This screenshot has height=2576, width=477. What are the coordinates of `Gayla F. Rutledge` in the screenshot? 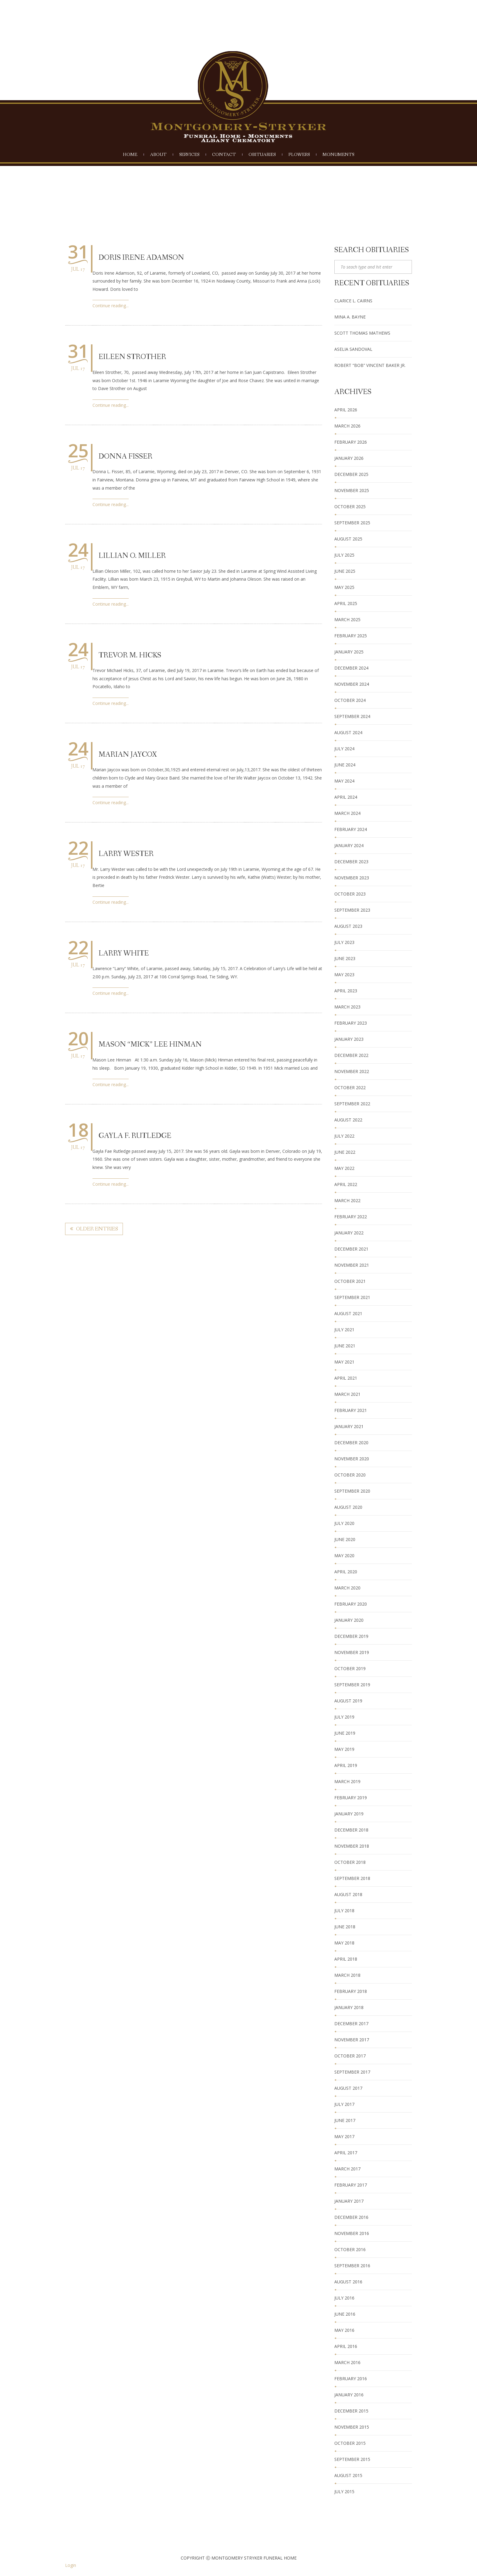 It's located at (135, 1136).